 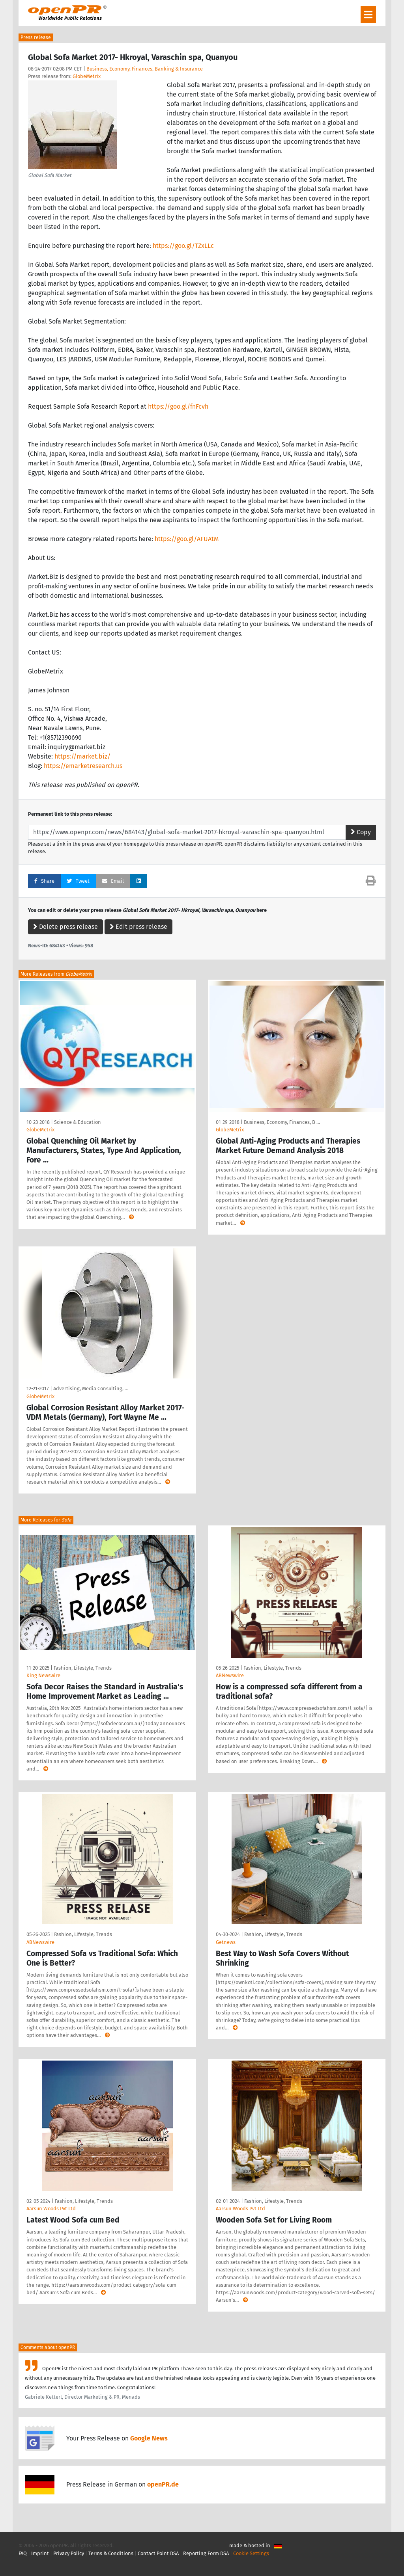 What do you see at coordinates (51, 2208) in the screenshot?
I see `Aarsun Woods Pvt Ltd` at bounding box center [51, 2208].